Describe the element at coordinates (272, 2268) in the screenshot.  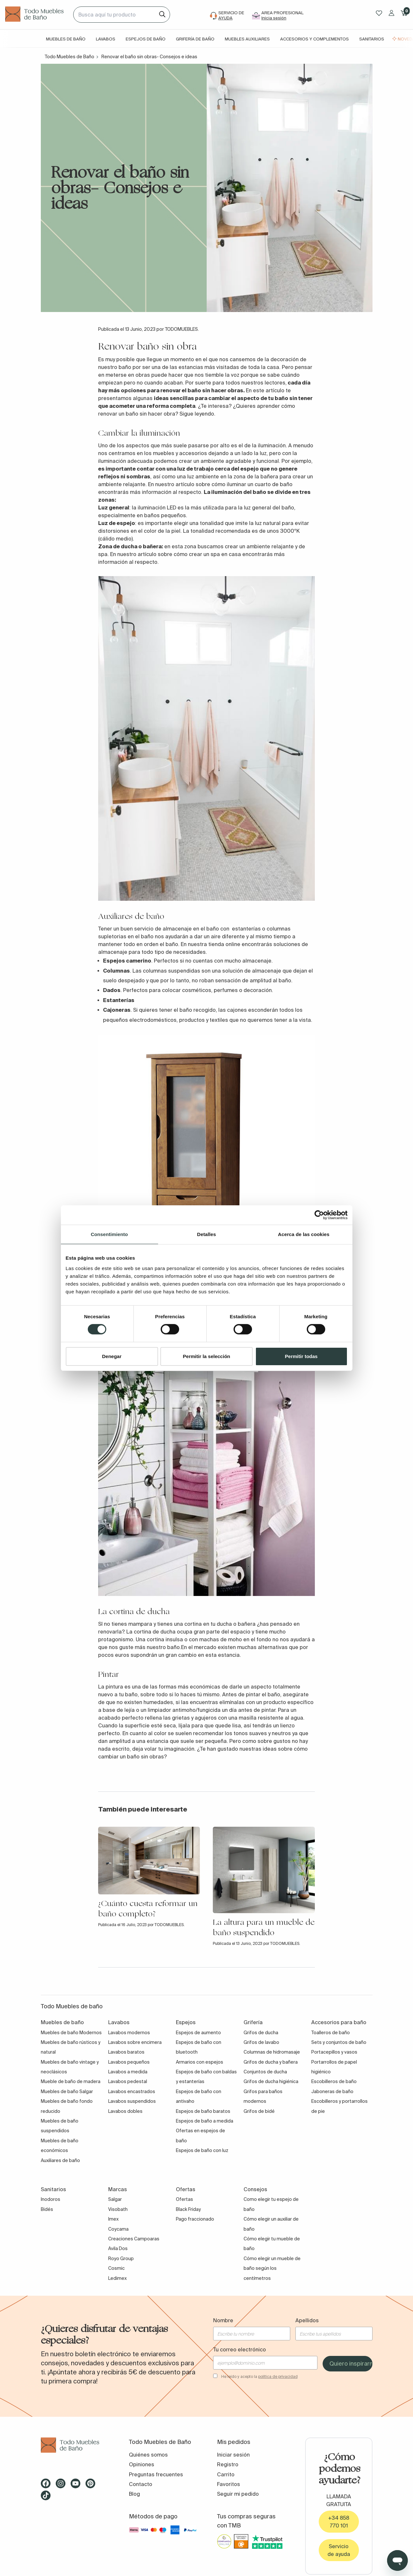
I see `Cómo elegir un mueble de baño según los centímetros` at that location.